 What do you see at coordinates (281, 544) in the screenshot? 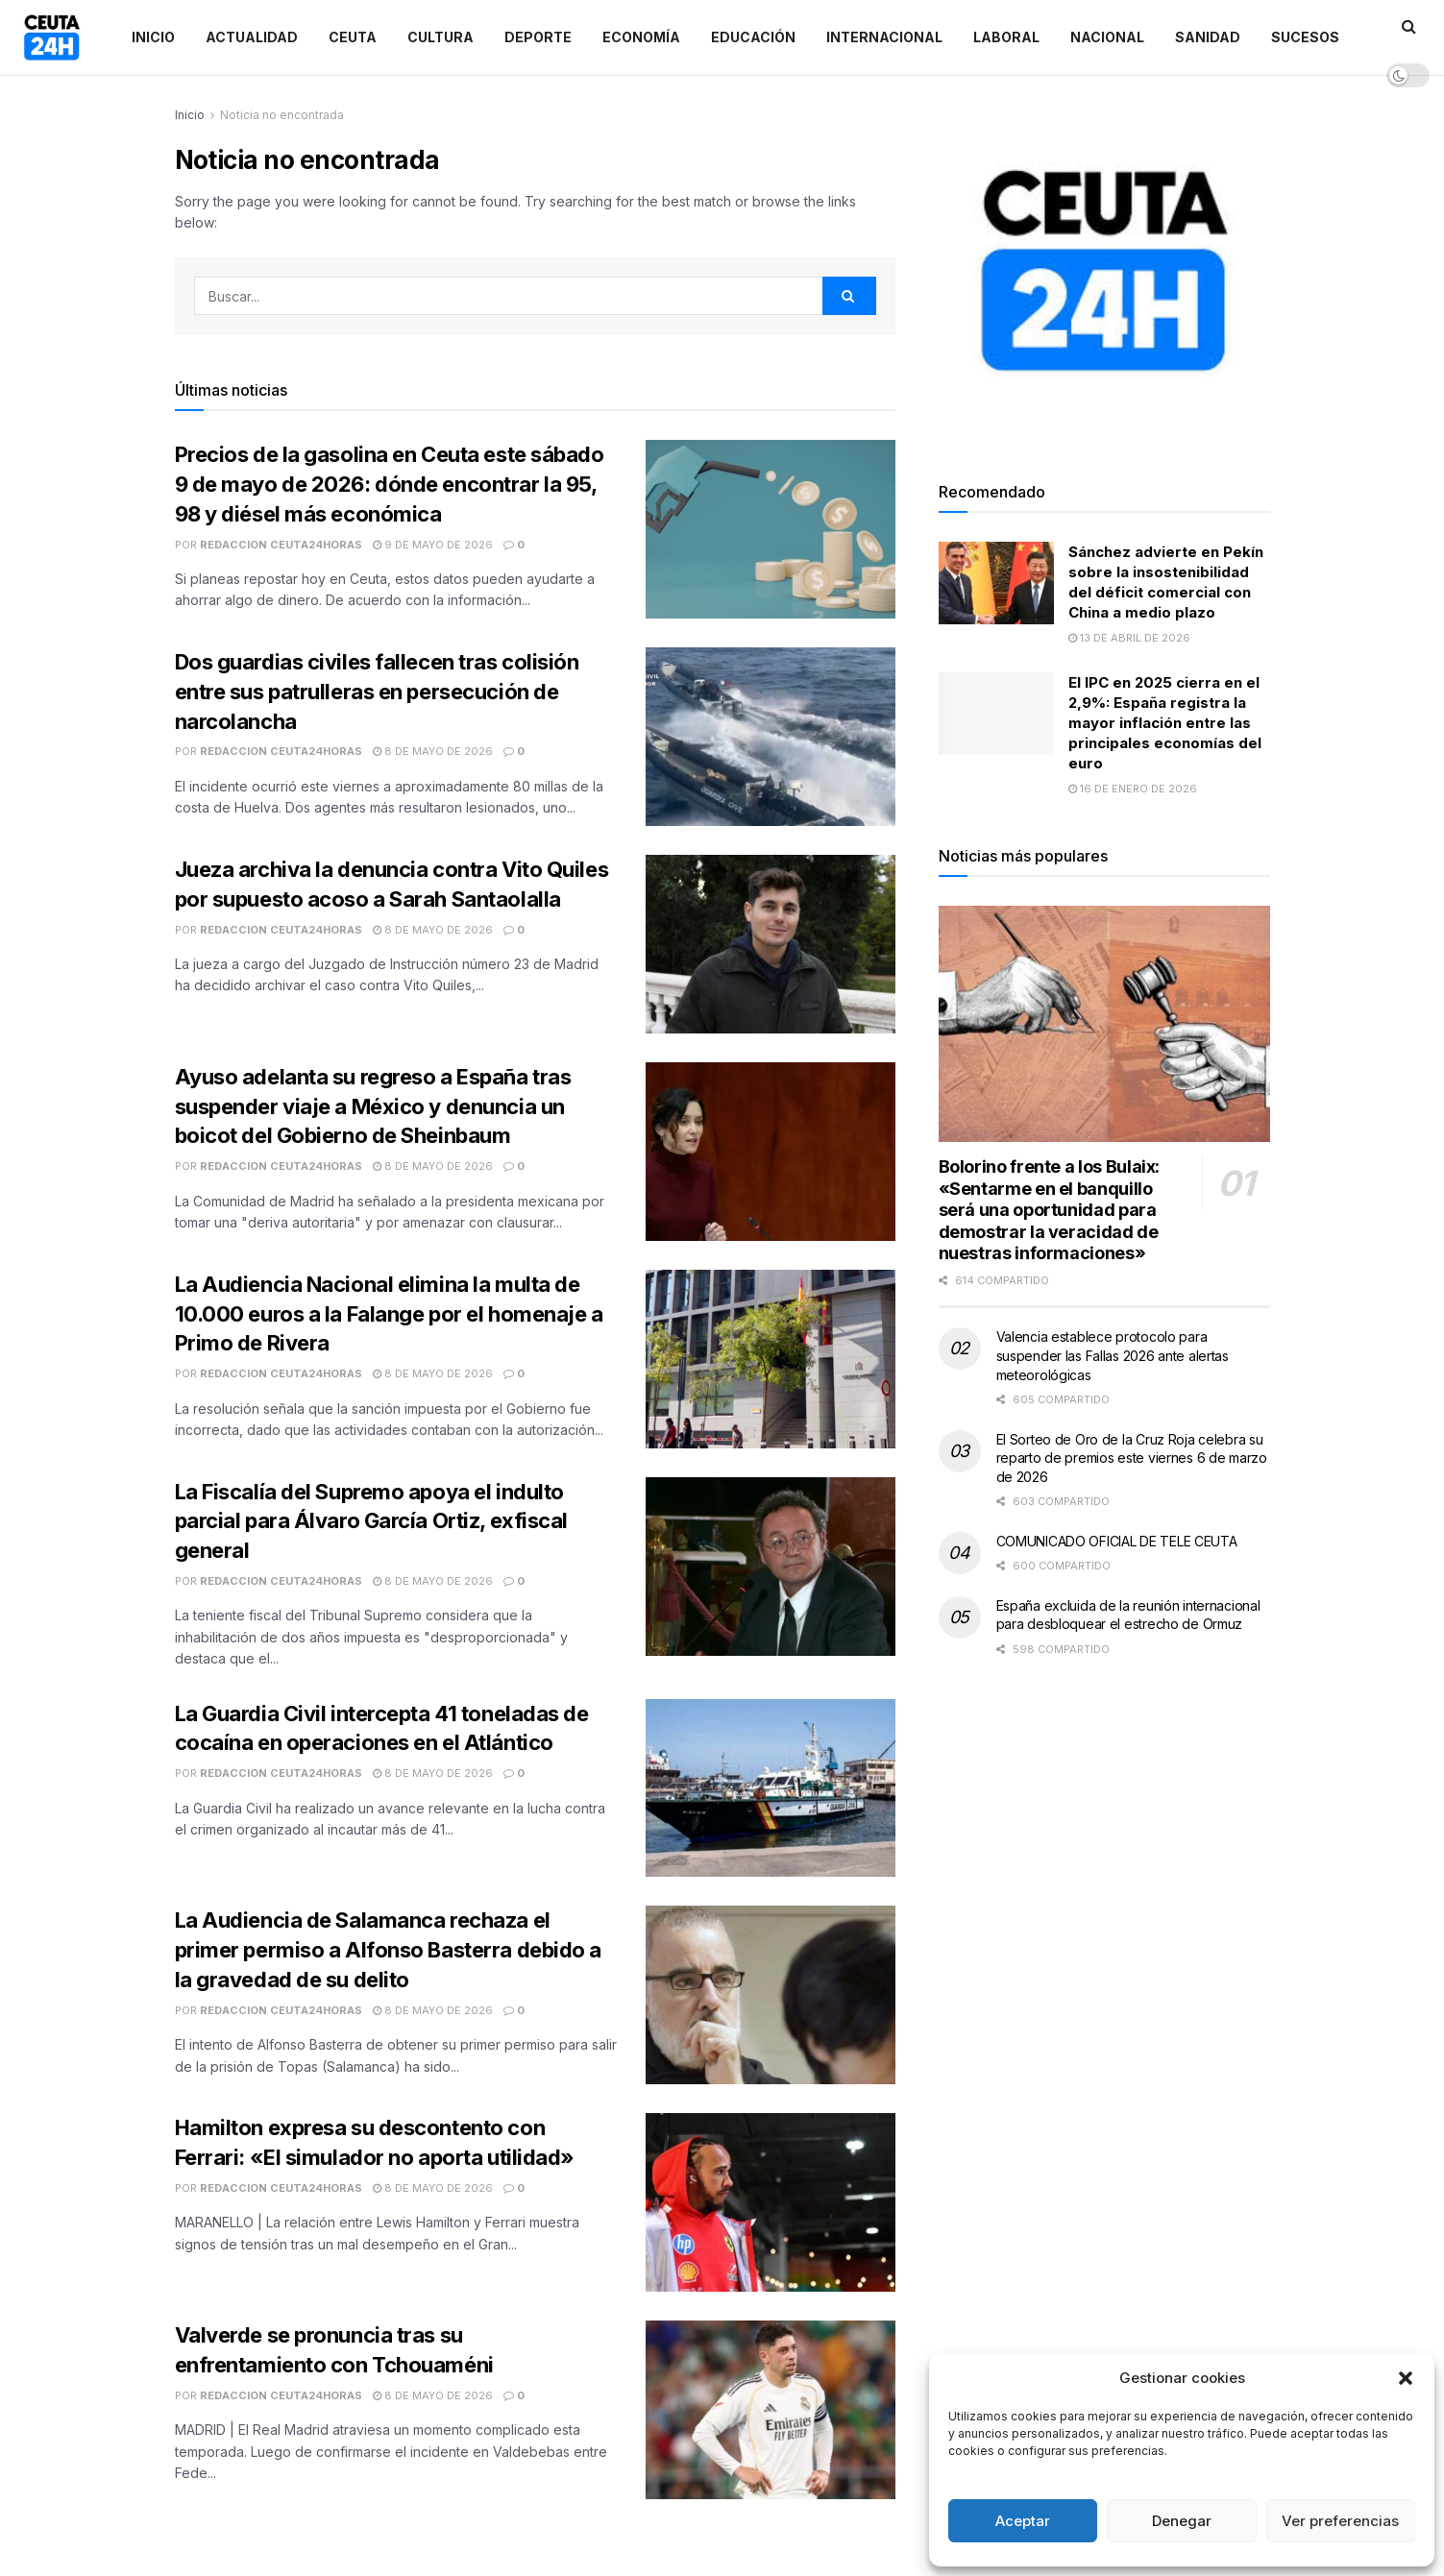
I see `Redaccion Ceuta24Horas` at bounding box center [281, 544].